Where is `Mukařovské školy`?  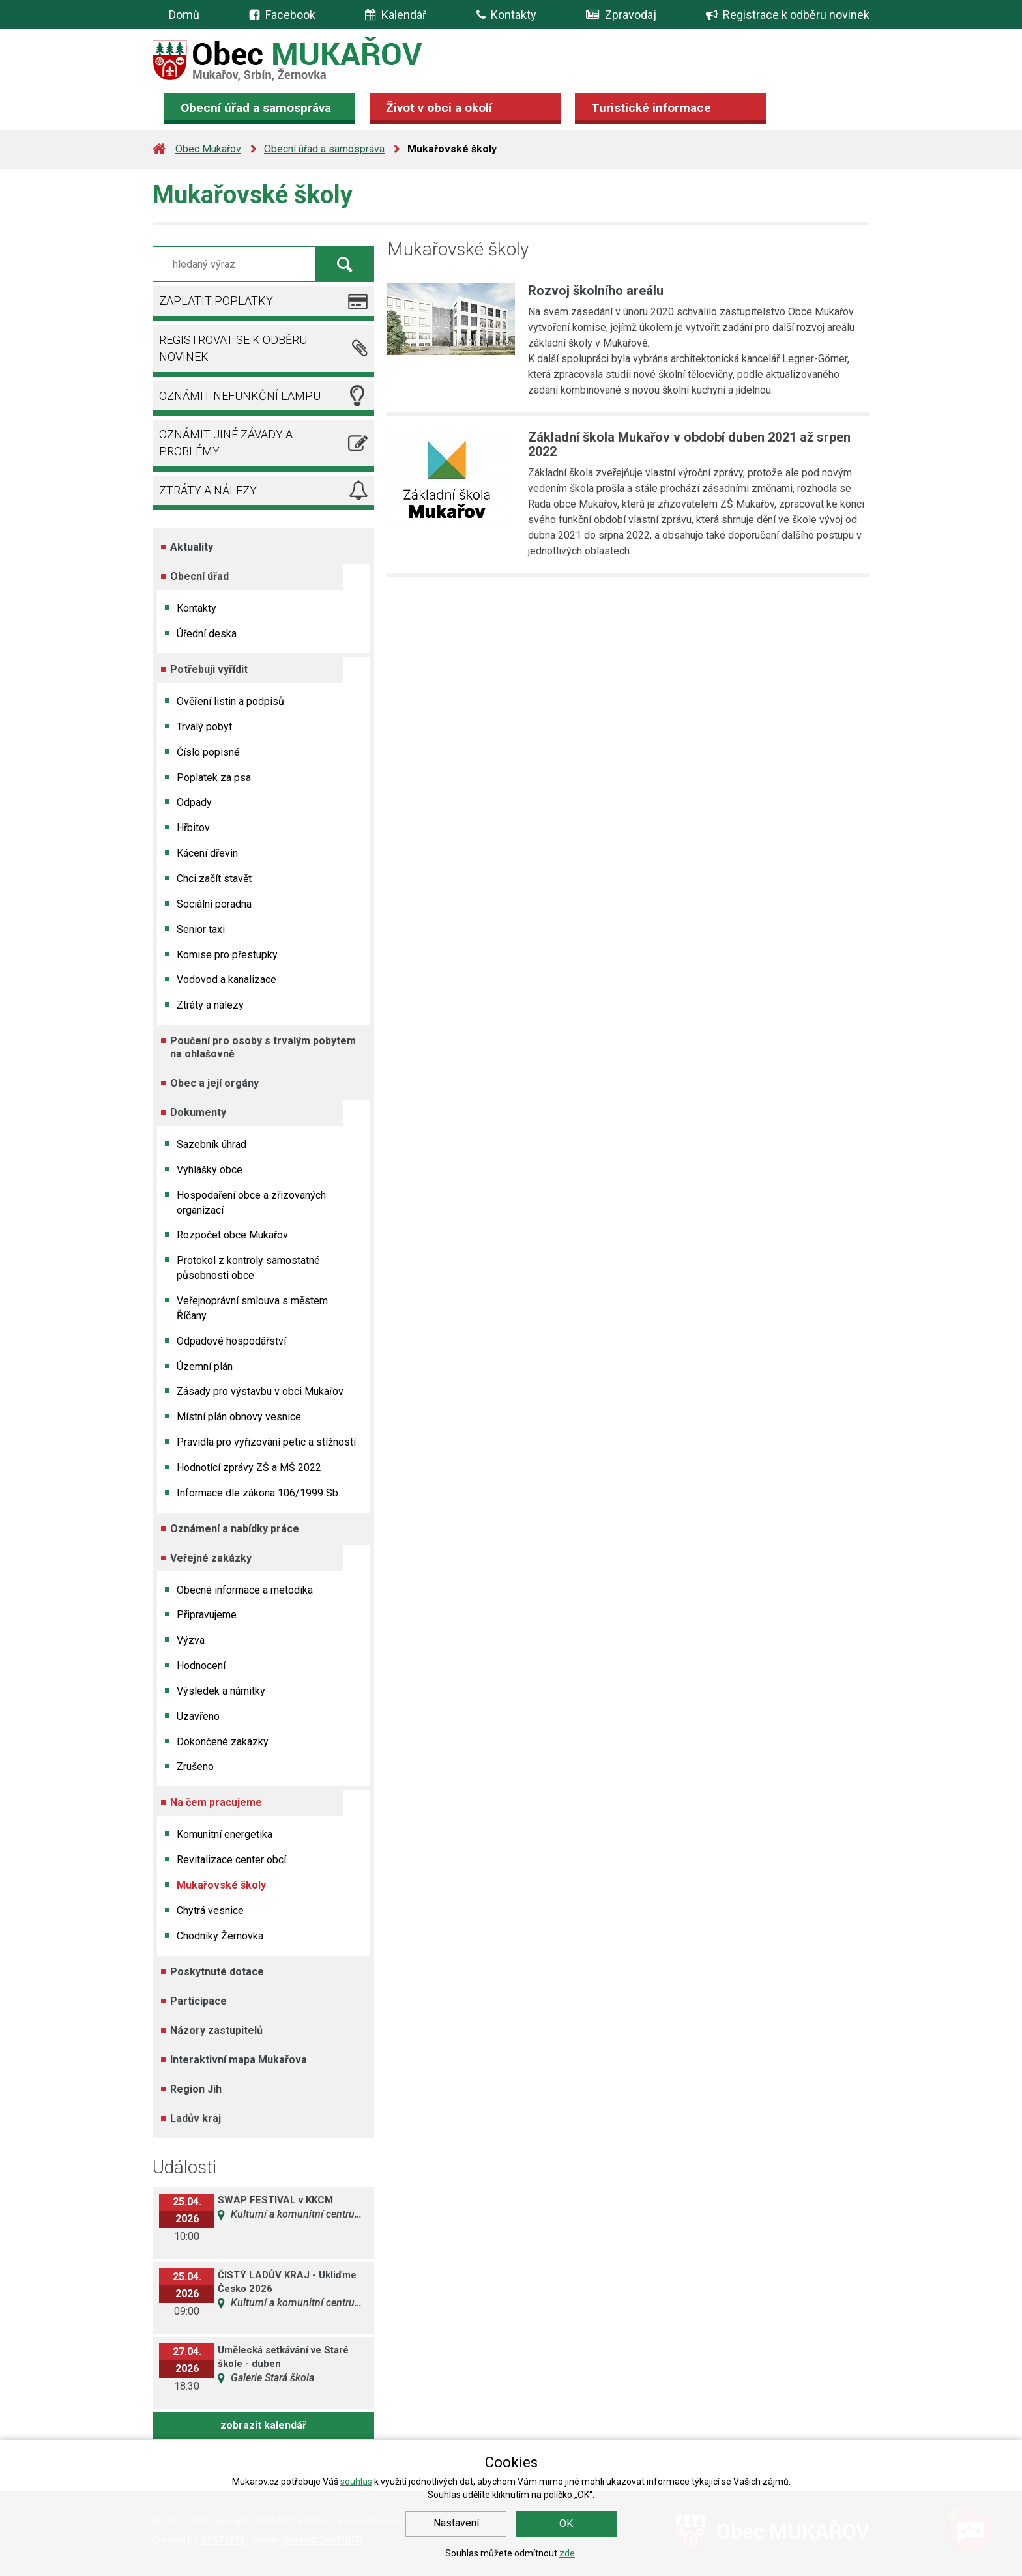
Mukařovské školy is located at coordinates (221, 1885).